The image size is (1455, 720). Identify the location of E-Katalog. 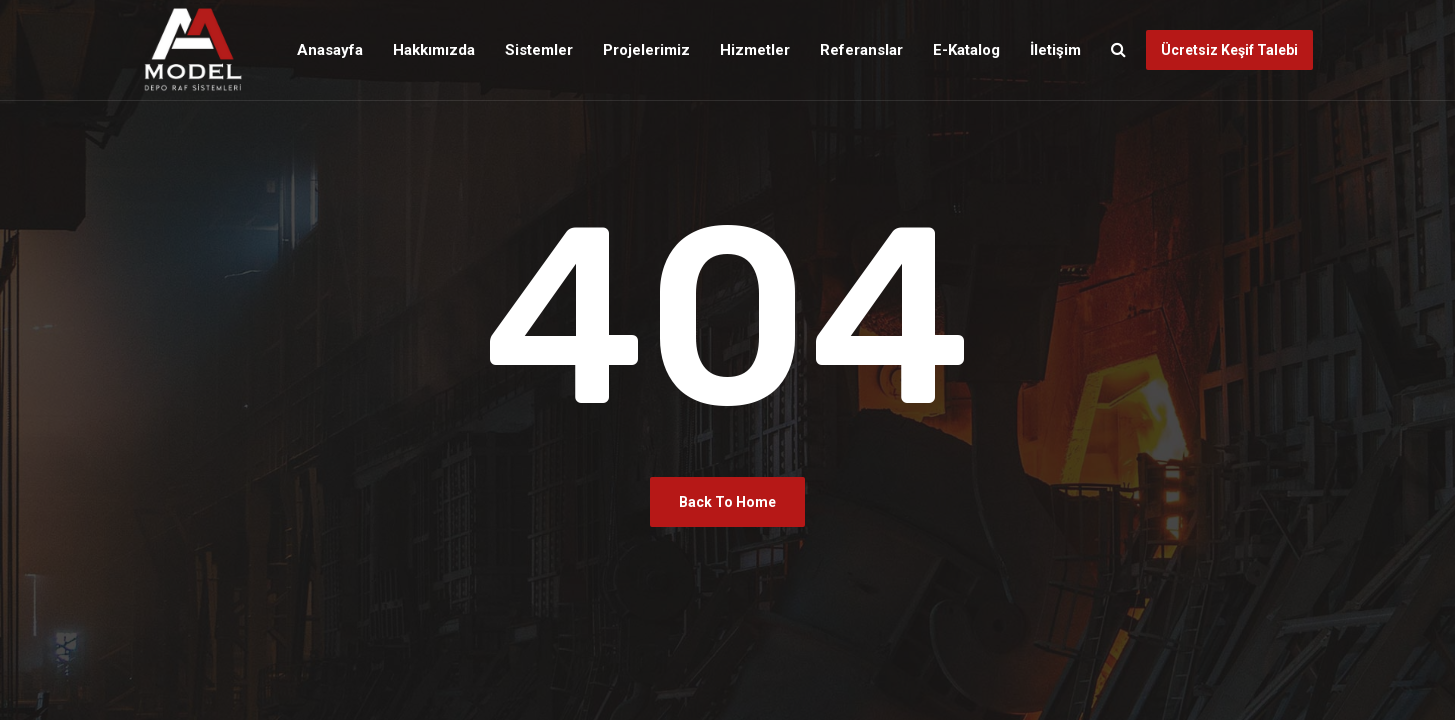
(966, 50).